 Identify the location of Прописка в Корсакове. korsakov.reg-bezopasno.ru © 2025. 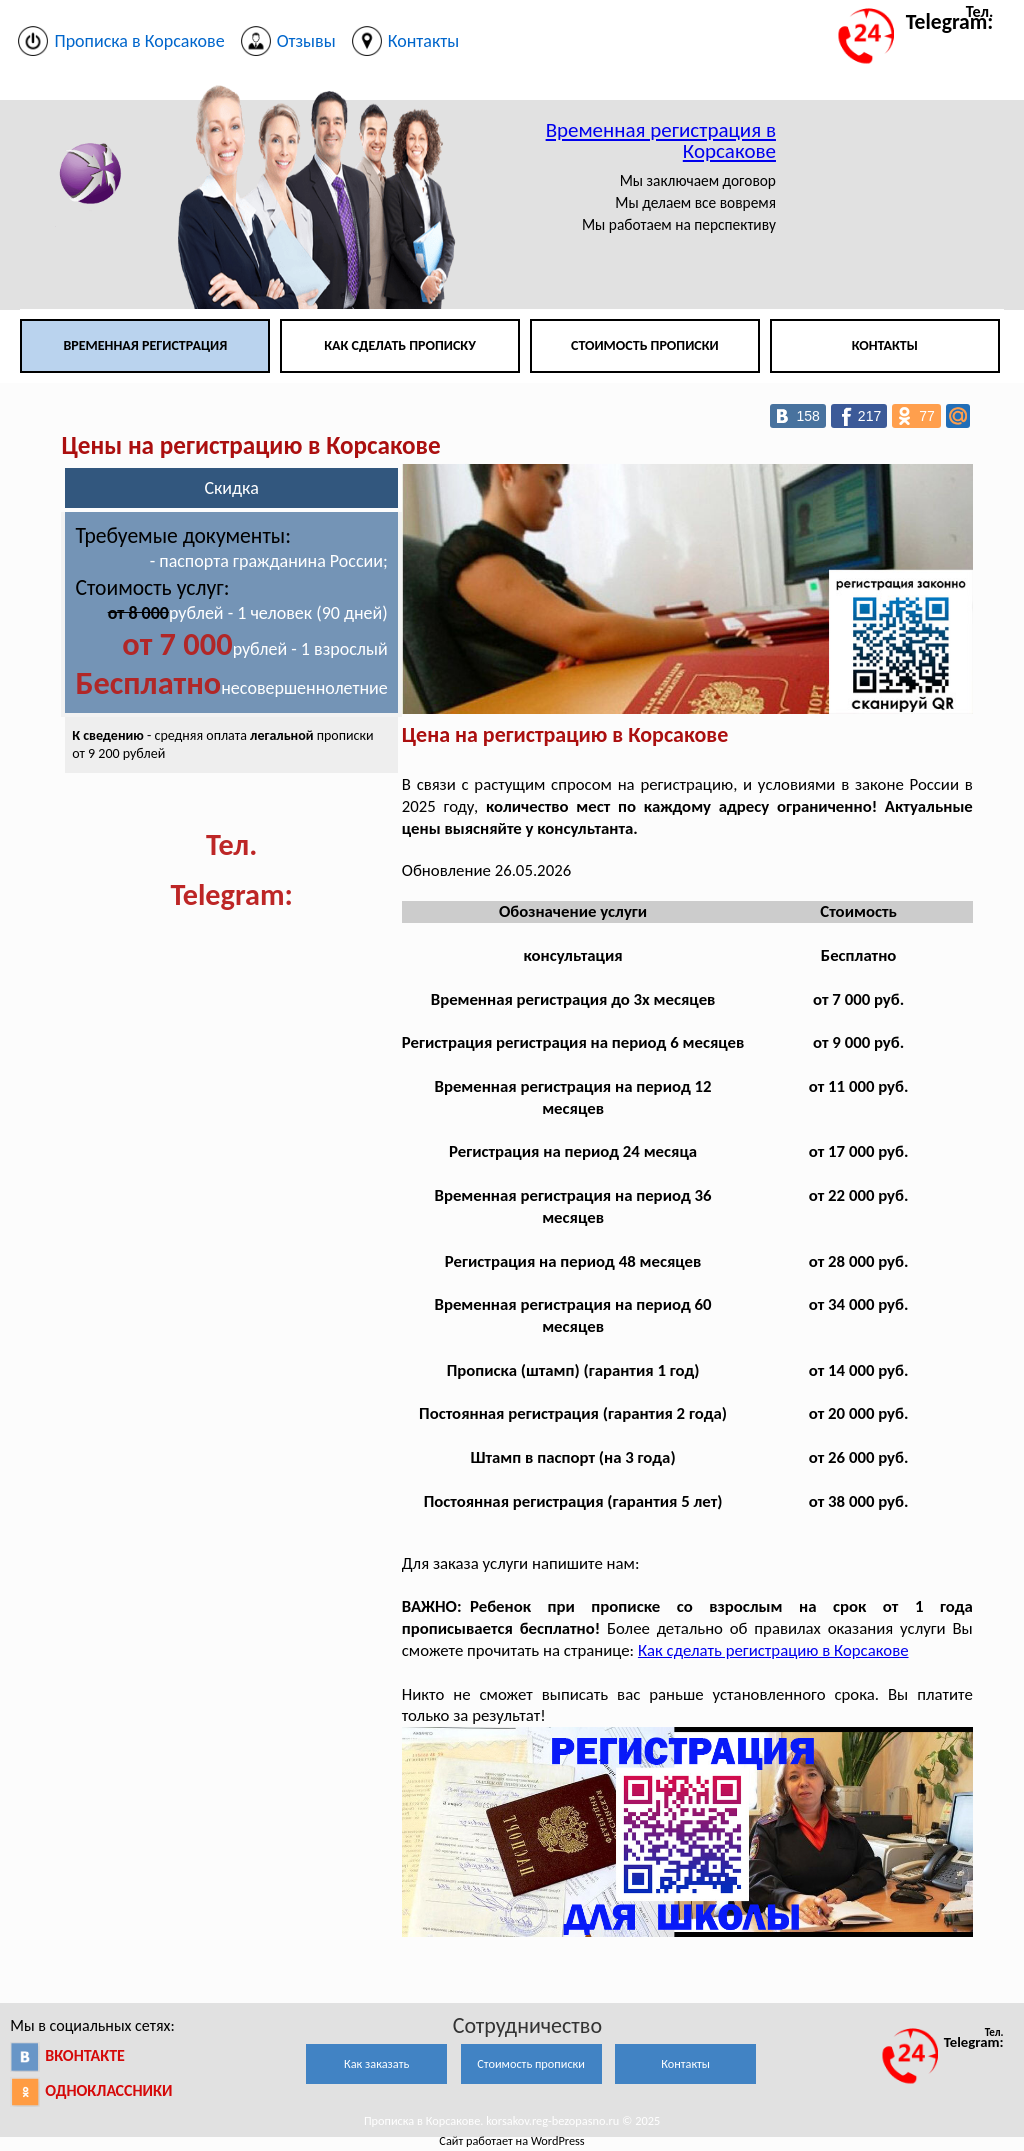
(512, 2120).